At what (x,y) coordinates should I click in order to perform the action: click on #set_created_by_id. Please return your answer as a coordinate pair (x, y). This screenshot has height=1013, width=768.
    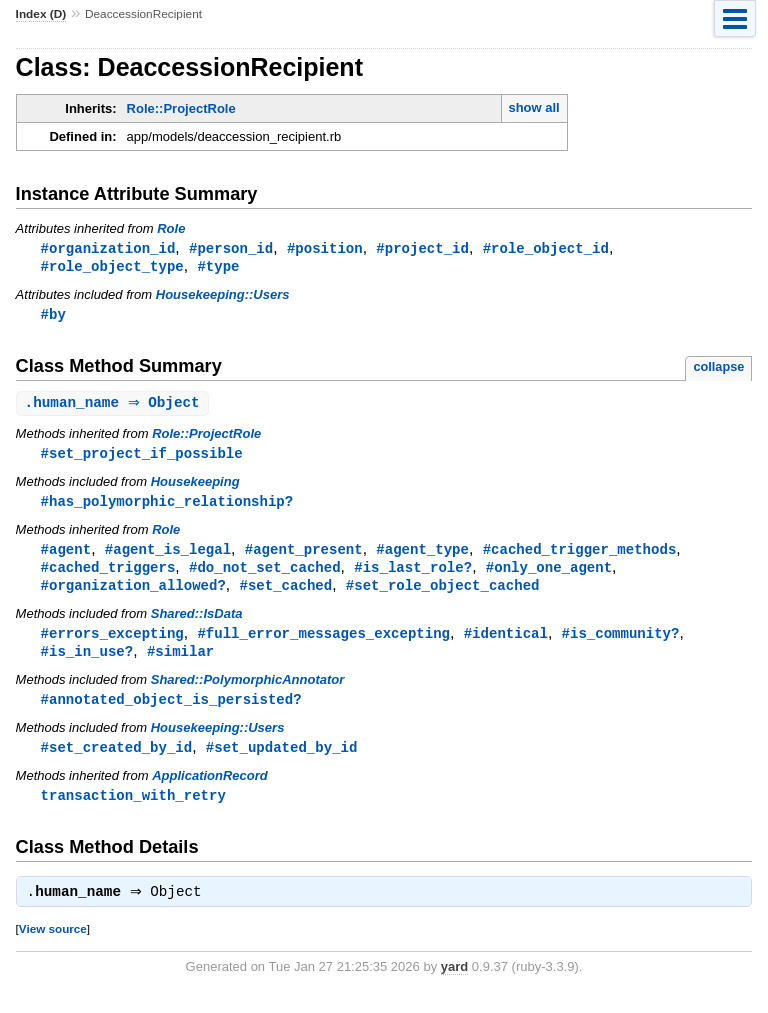
    Looking at the image, I should click on (117, 759).